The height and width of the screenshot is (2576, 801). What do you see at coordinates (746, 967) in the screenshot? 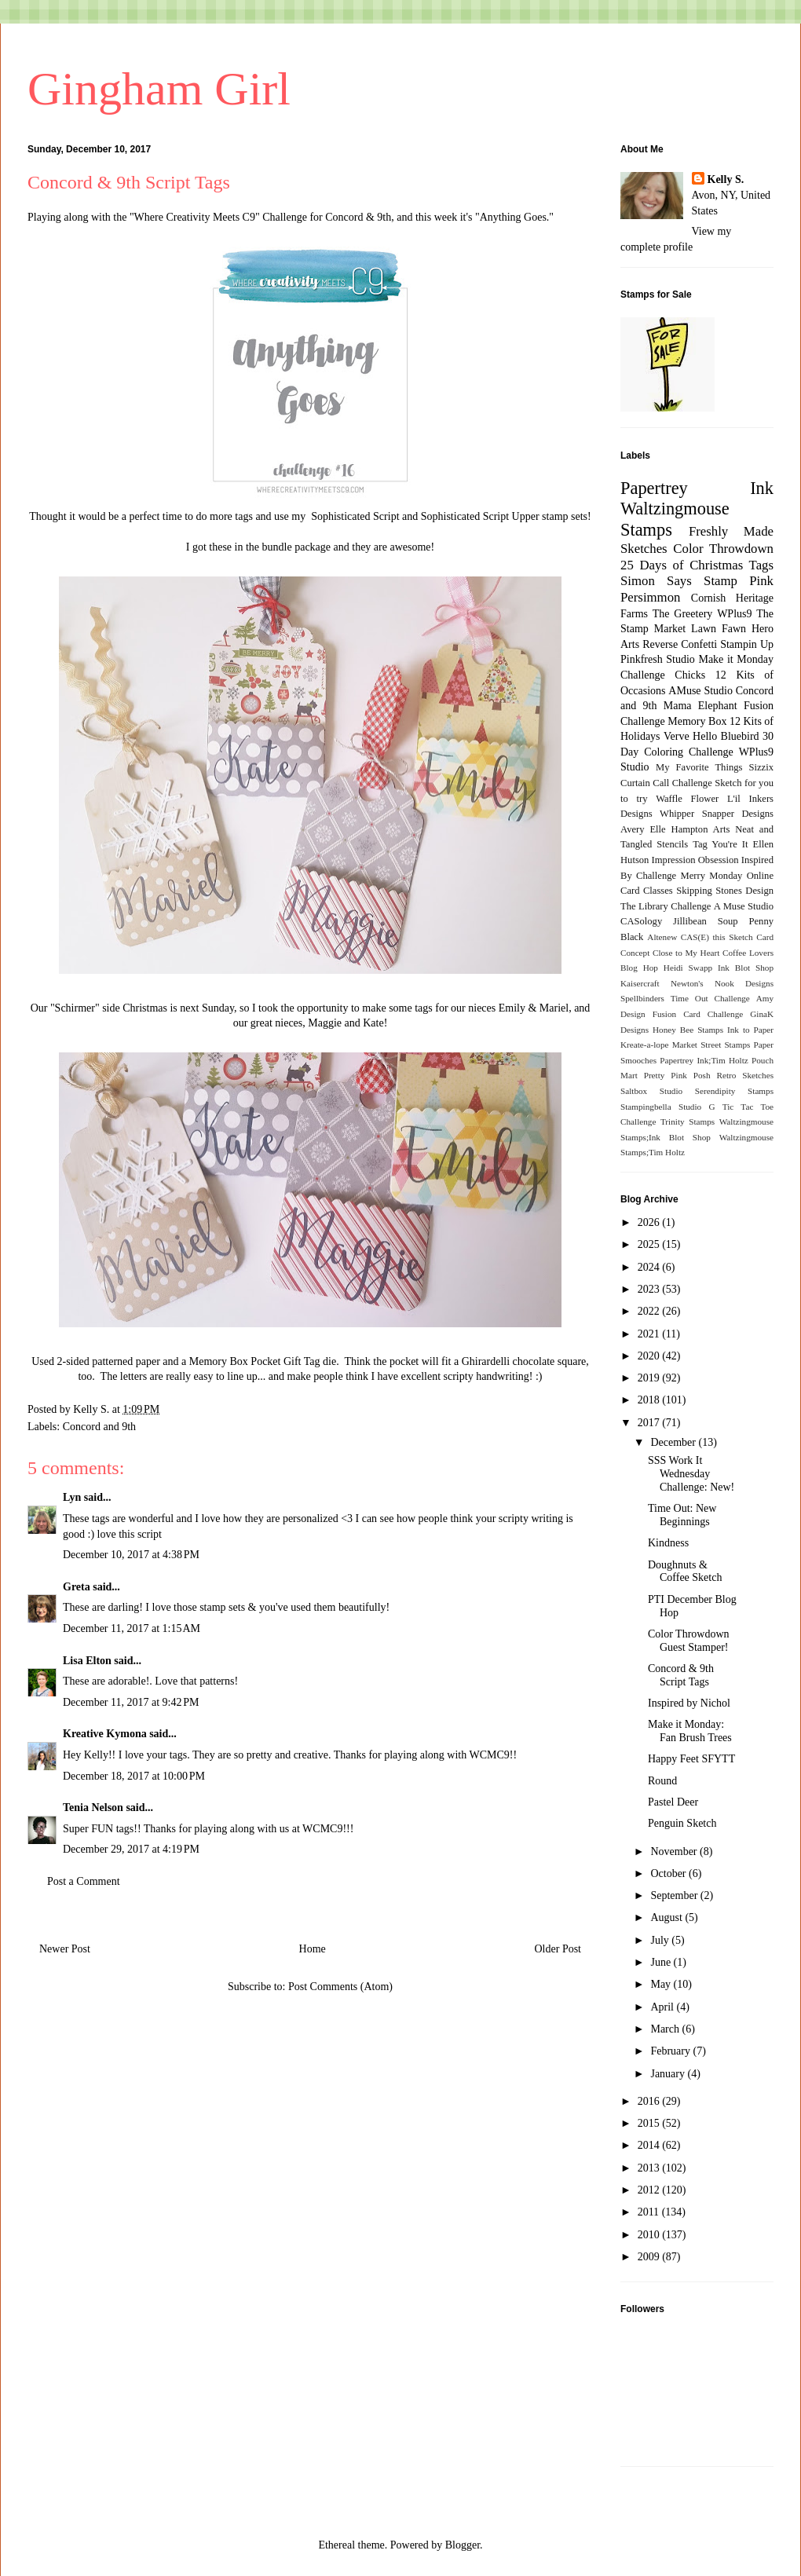
I see `Ink Blot Shop` at bounding box center [746, 967].